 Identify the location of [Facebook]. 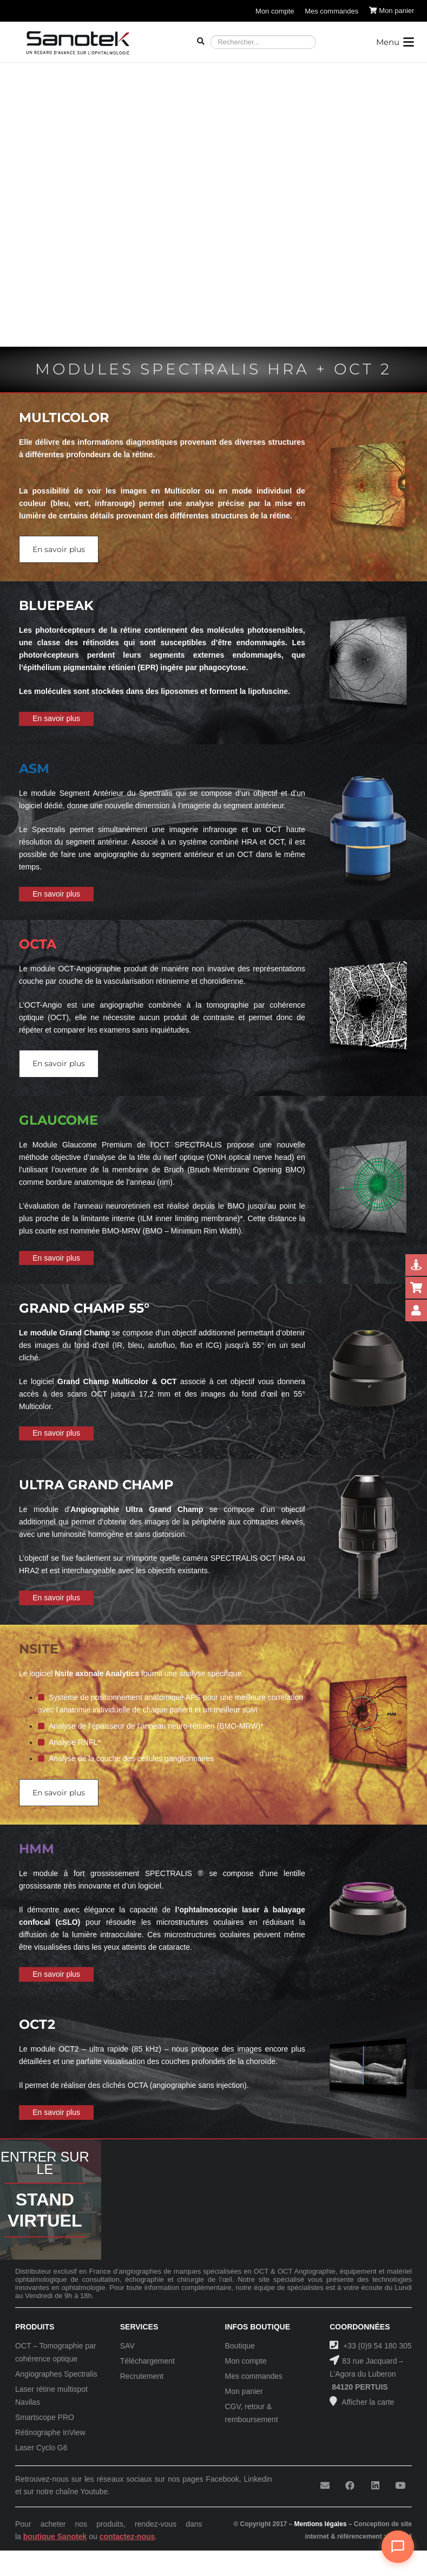
(350, 2485).